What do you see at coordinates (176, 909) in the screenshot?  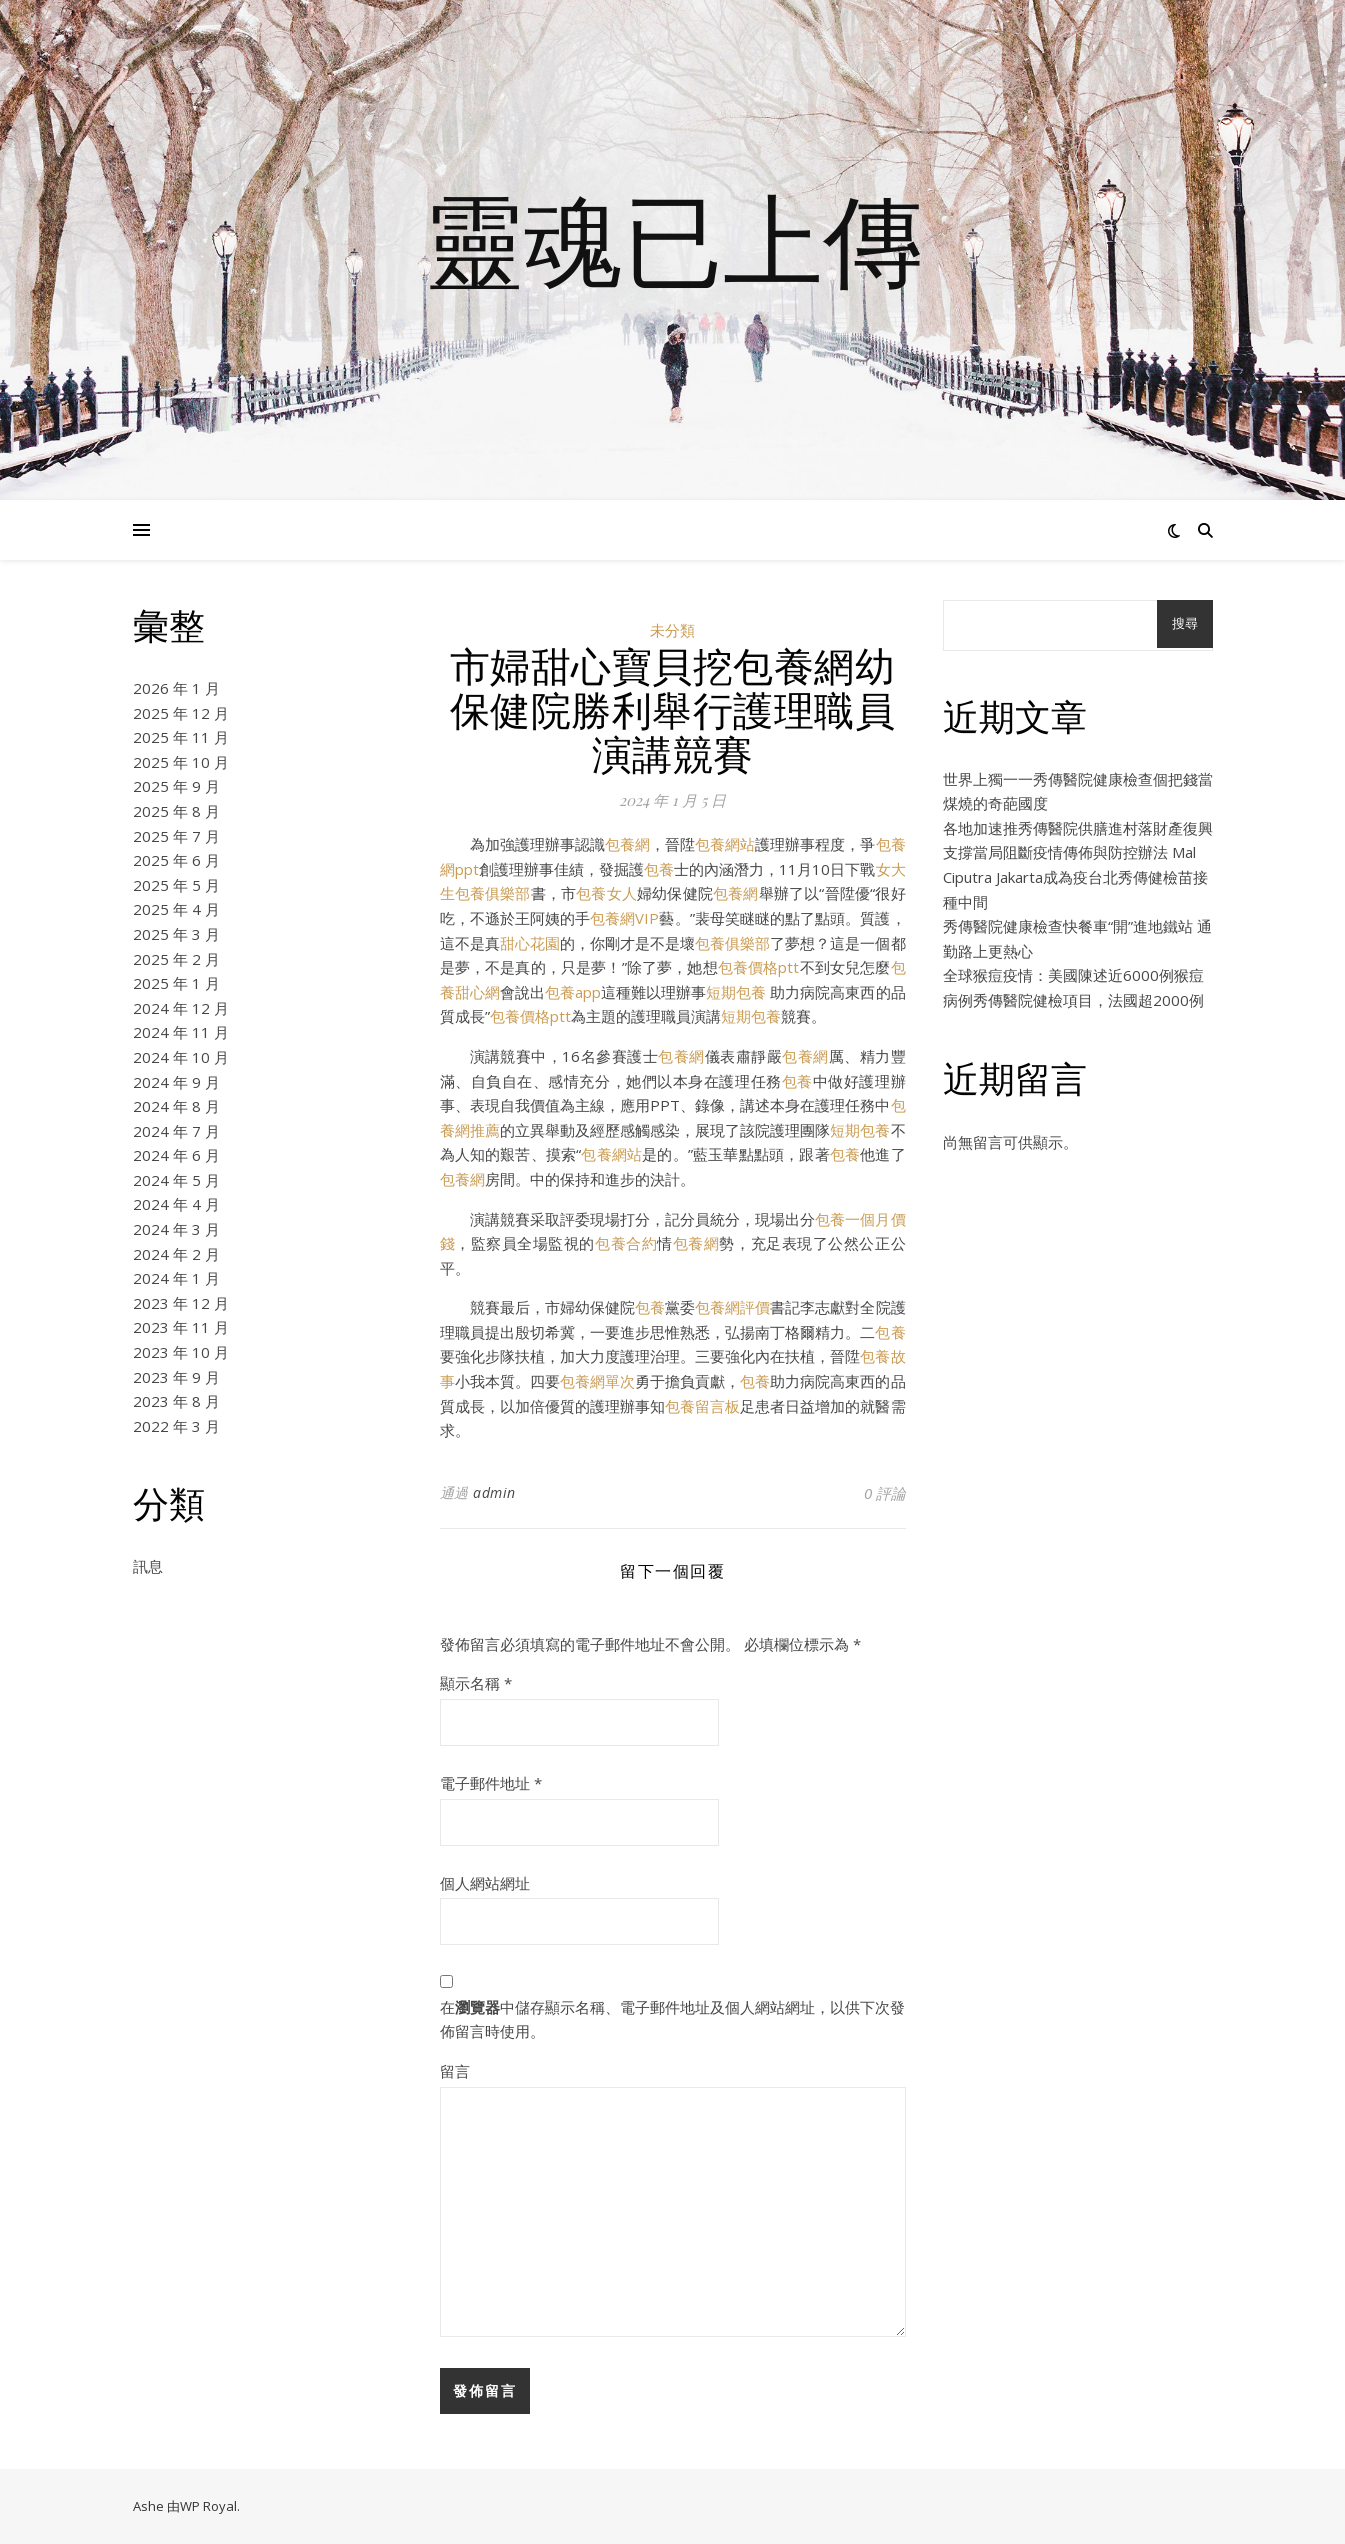 I see `2025 年 4 月` at bounding box center [176, 909].